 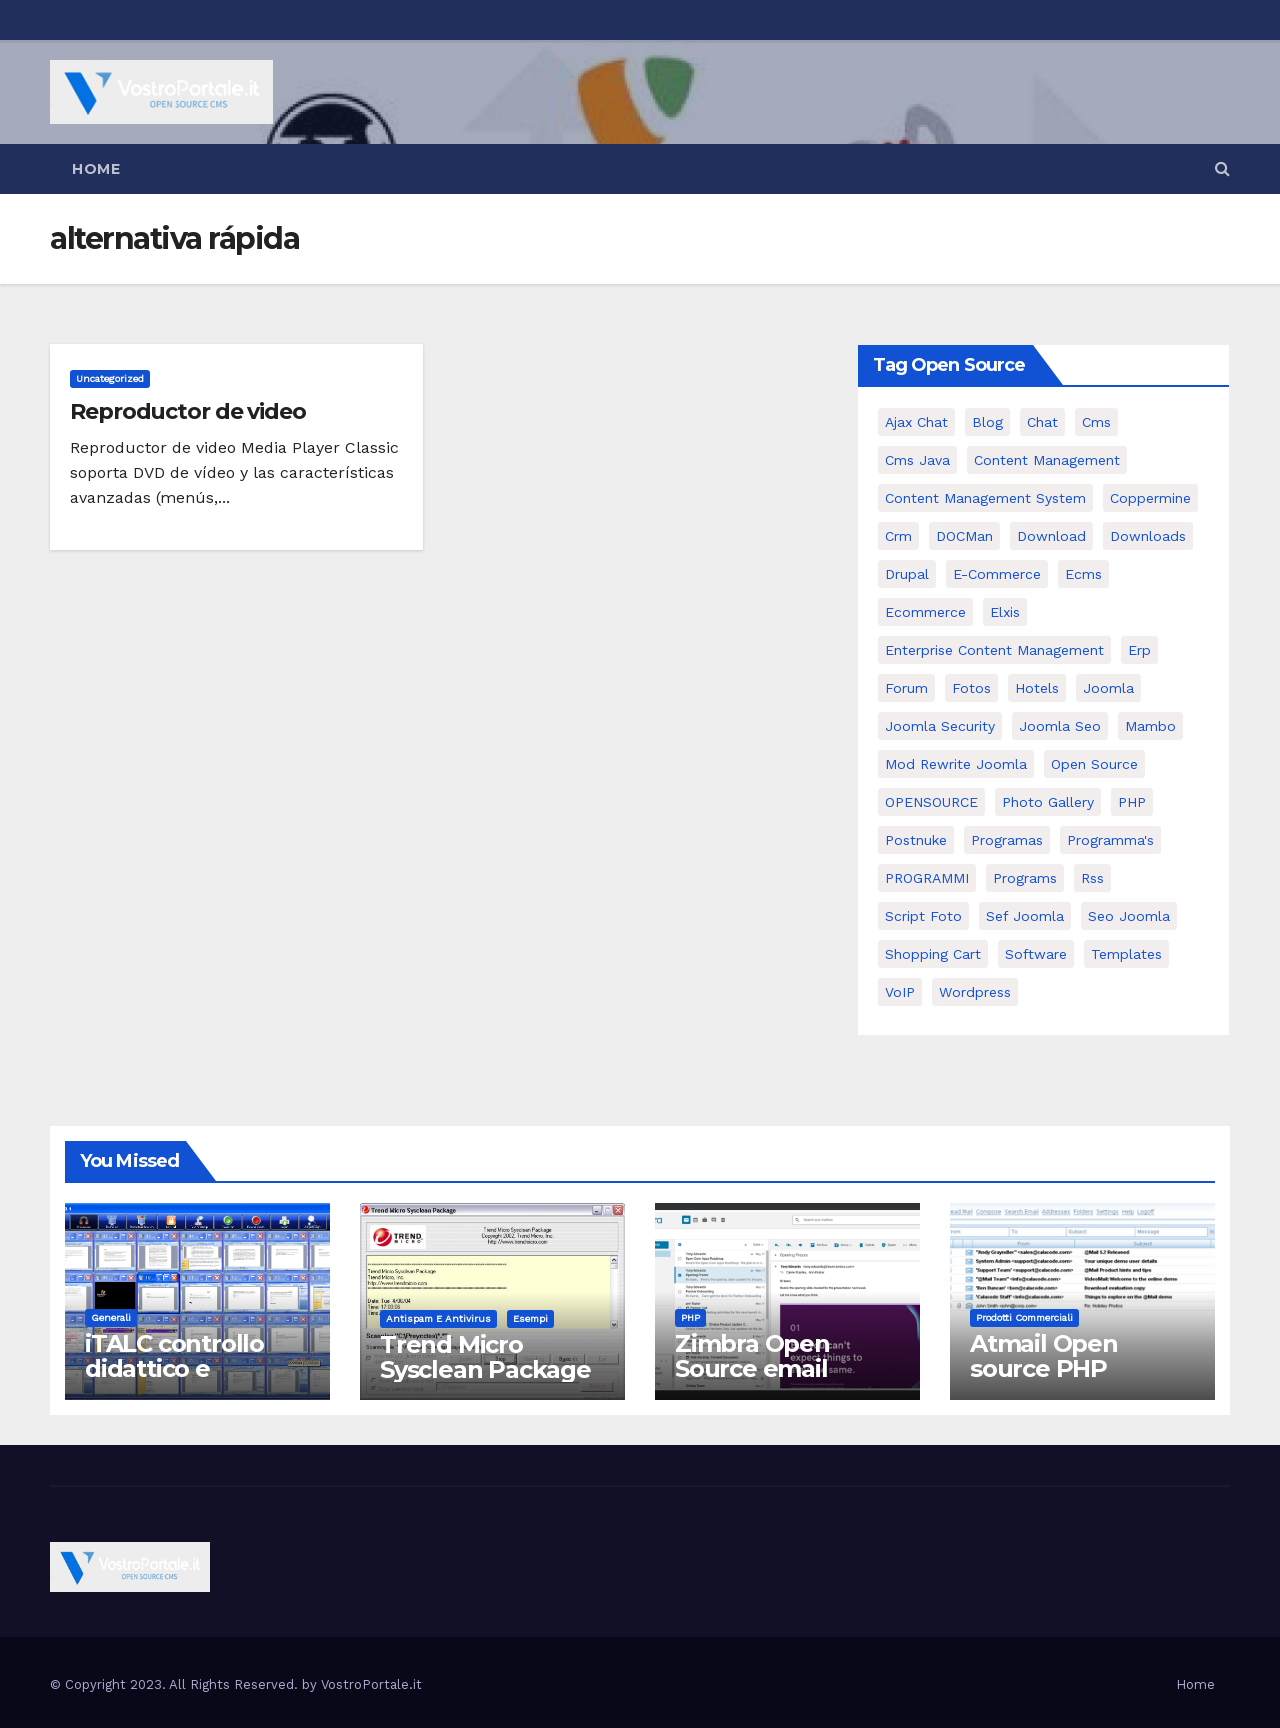 What do you see at coordinates (994, 650) in the screenshot?
I see `enterprise content management [enterprise content management (7 elementi)]` at bounding box center [994, 650].